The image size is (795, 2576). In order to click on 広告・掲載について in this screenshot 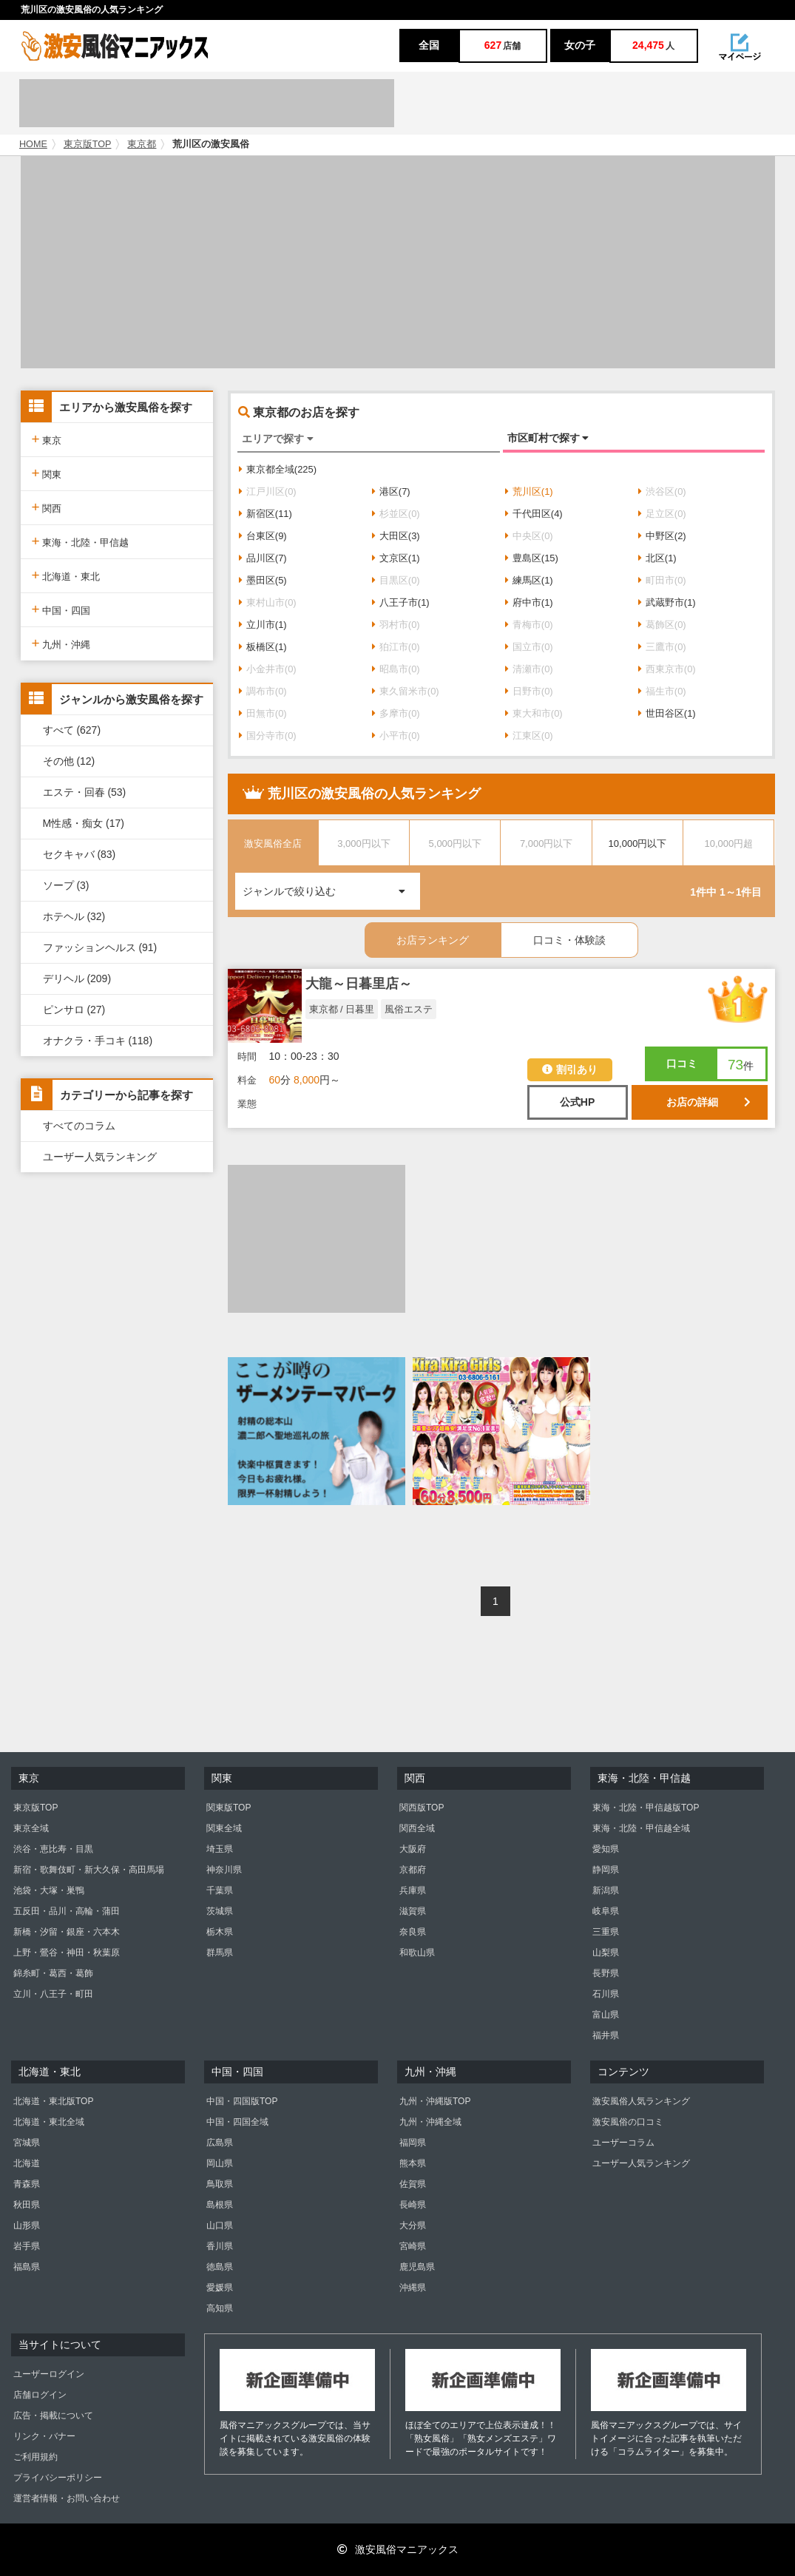, I will do `click(53, 2415)`.